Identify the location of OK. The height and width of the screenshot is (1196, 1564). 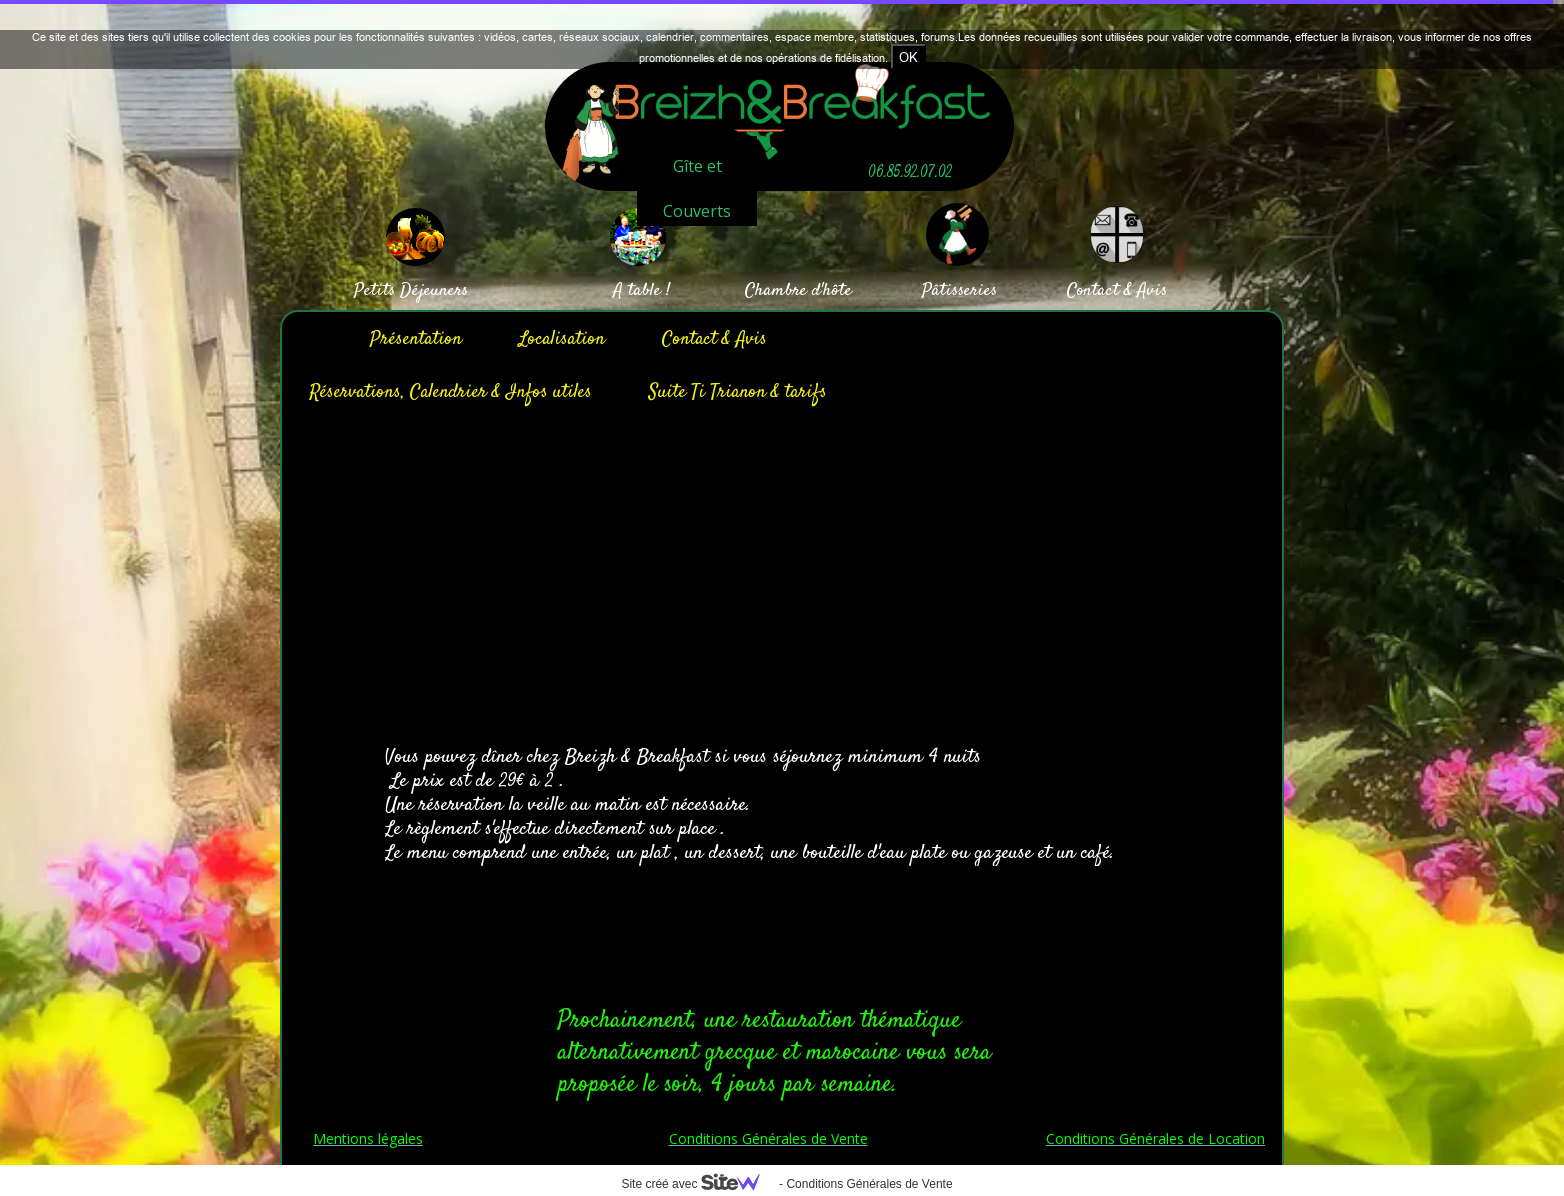
(908, 57).